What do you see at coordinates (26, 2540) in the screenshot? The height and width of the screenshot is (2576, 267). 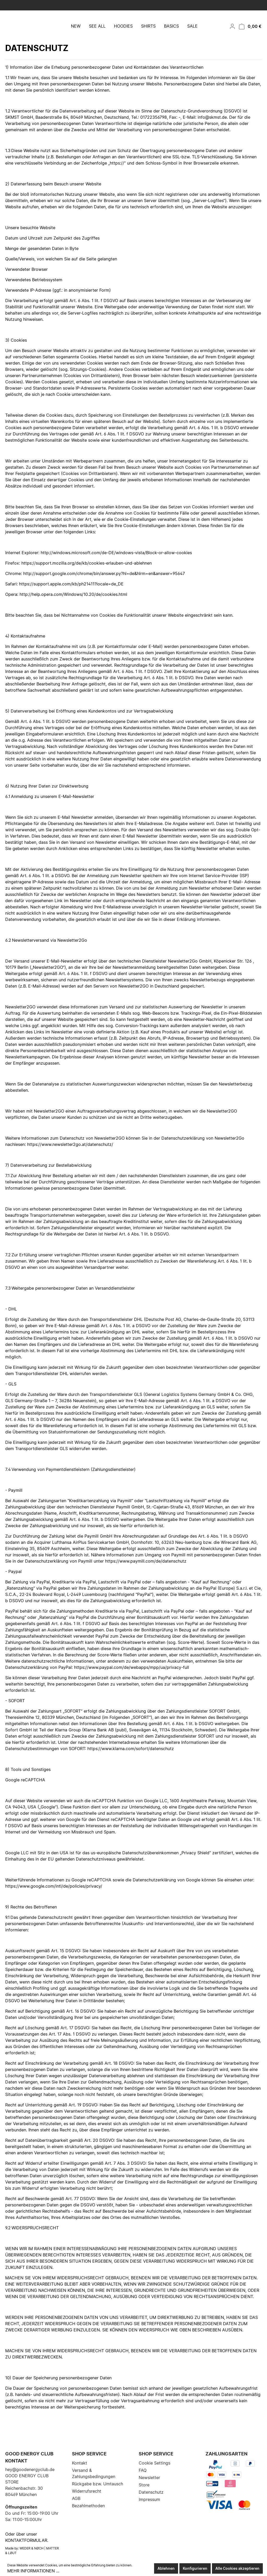 I see `Kontaktformular` at bounding box center [26, 2540].